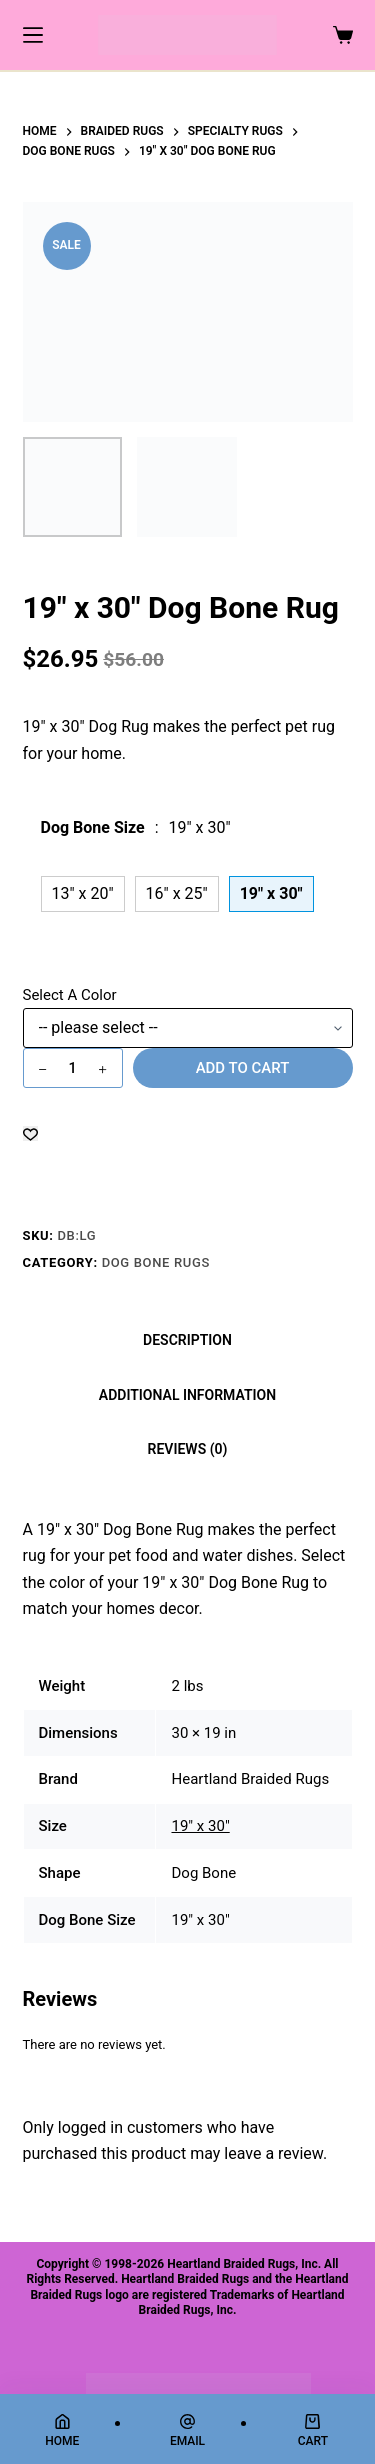  I want to click on 19" x 30", so click(200, 1826).